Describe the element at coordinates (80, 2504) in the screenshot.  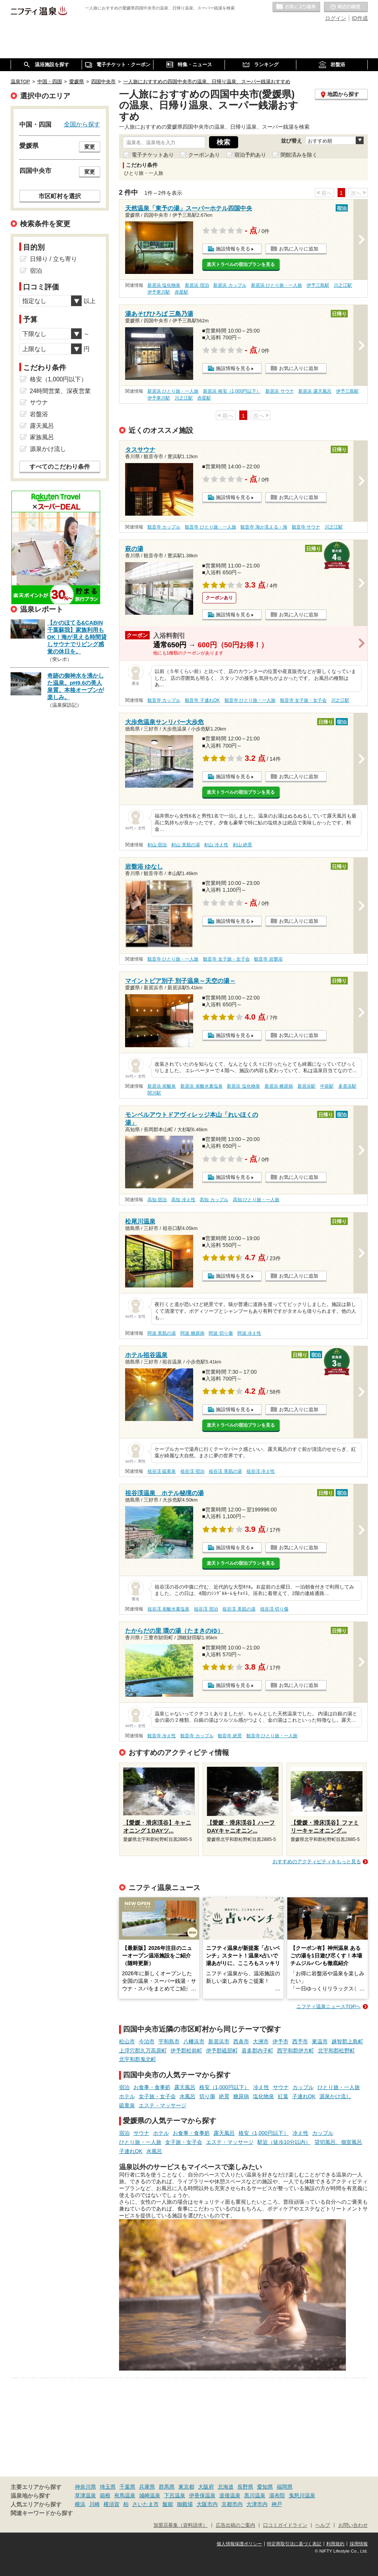
I see `横浜` at that location.